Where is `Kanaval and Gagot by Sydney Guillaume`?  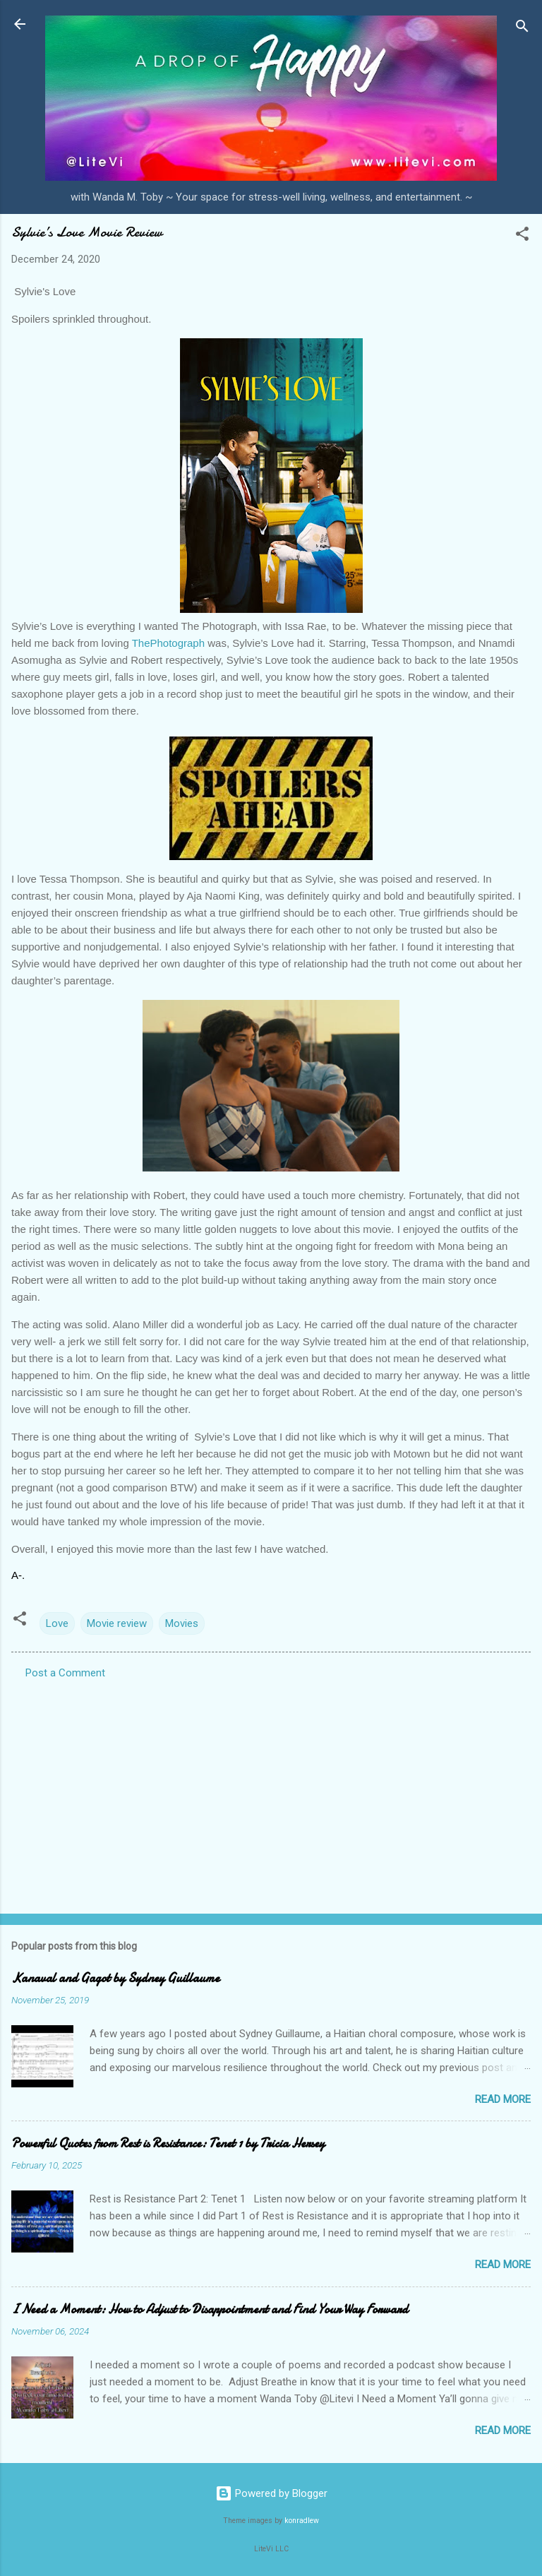 Kanaval and Gagot by Sydney Guillaume is located at coordinates (115, 1978).